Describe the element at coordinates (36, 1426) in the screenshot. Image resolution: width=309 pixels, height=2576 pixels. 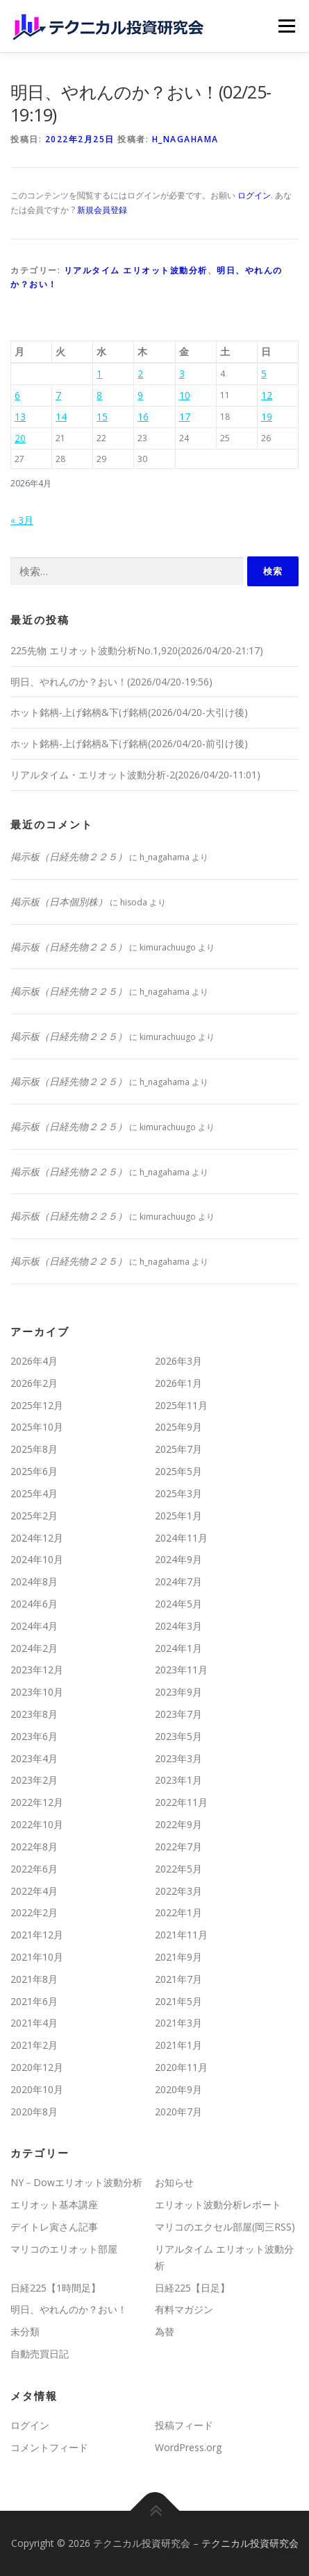
I see `2025年10月` at that location.